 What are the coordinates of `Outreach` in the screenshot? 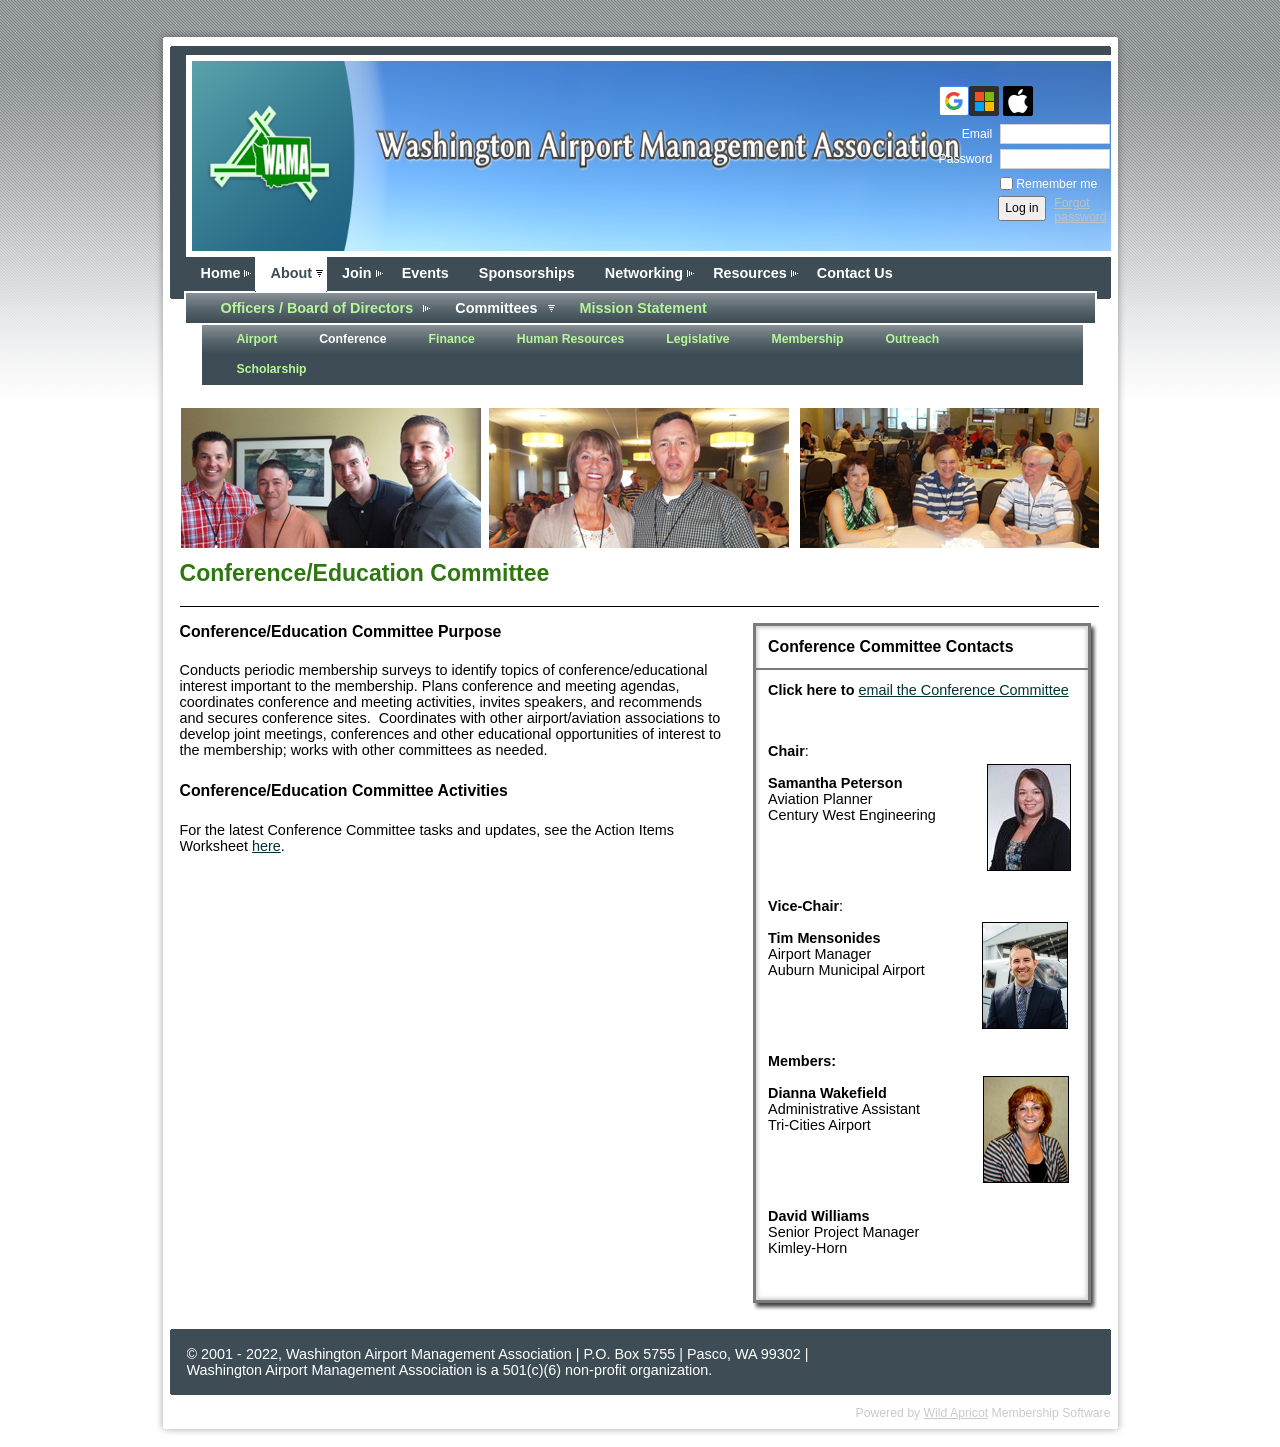 It's located at (913, 339).